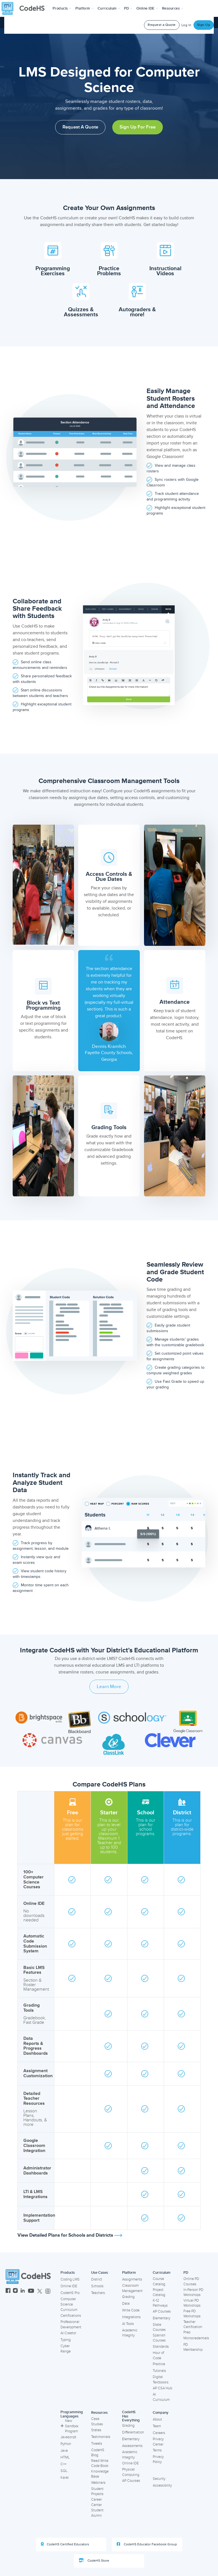 Image resolution: width=218 pixels, height=2576 pixels. I want to click on Classroom Management, so click(132, 2288).